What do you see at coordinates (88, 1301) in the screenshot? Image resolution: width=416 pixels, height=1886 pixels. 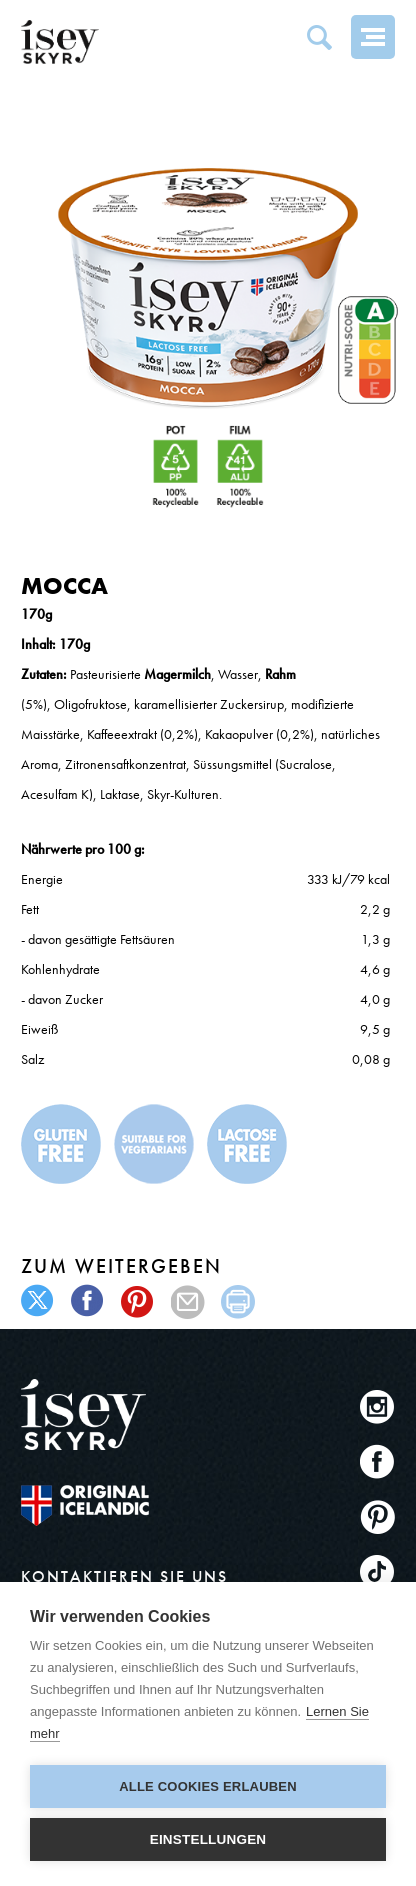 I see `facebook` at bounding box center [88, 1301].